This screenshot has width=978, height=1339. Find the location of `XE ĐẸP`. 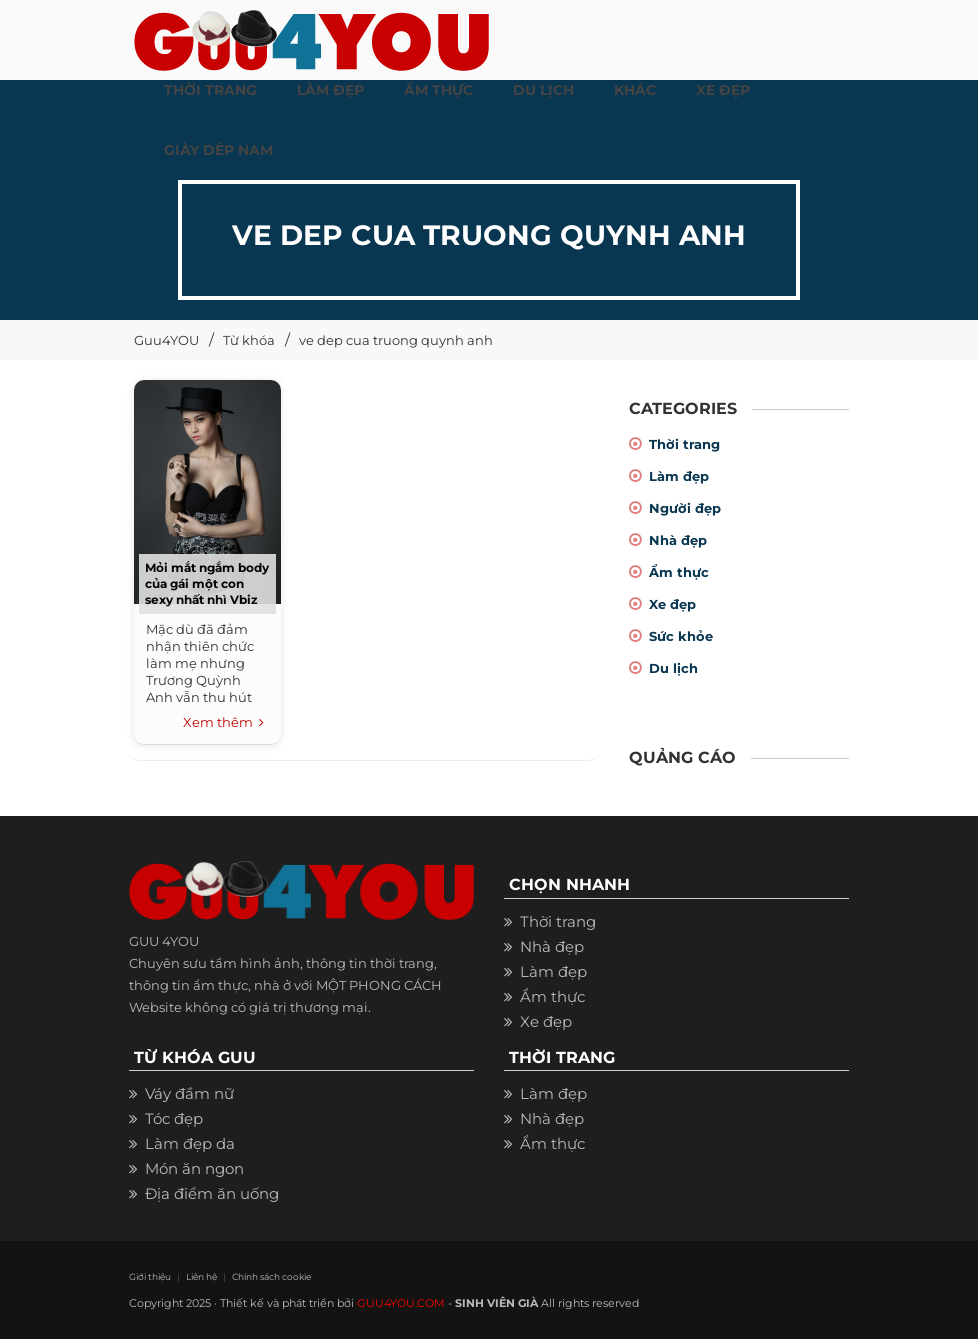

XE ĐẸP is located at coordinates (723, 90).